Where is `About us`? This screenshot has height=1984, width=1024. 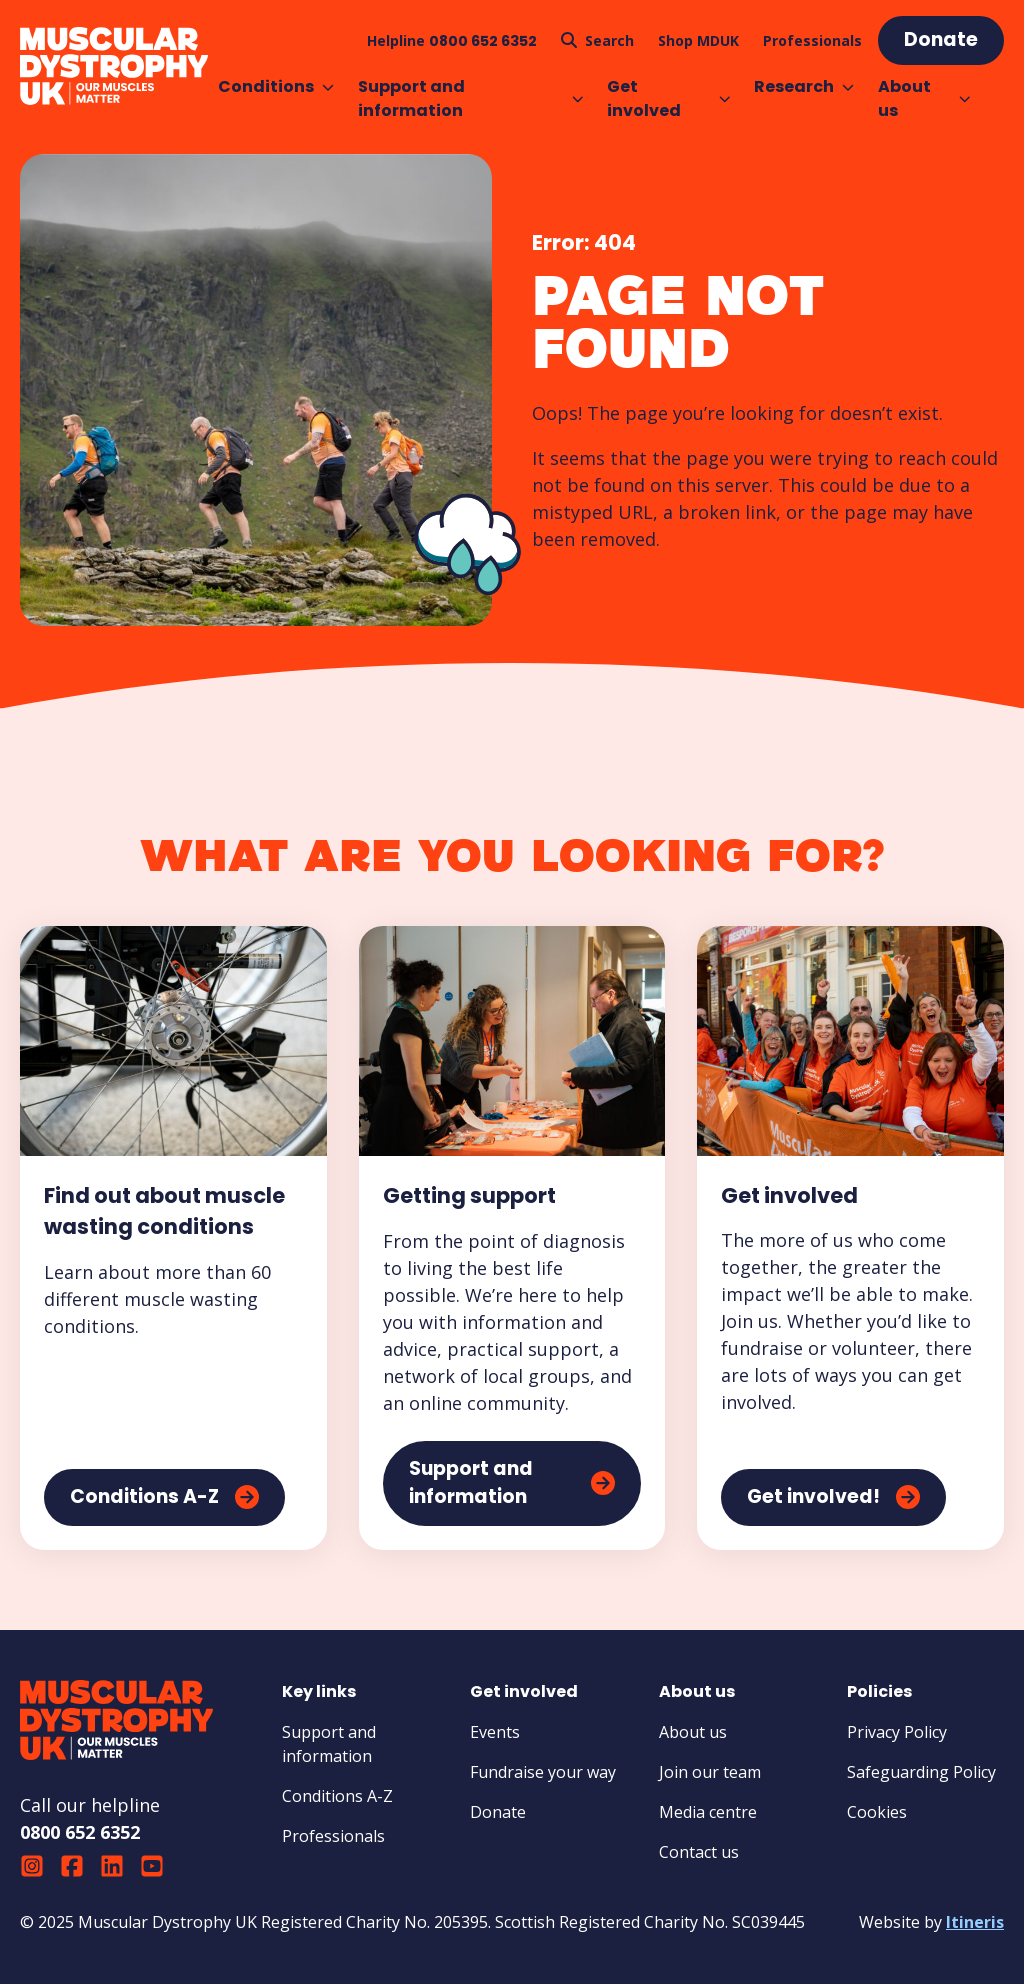
About us is located at coordinates (924, 98).